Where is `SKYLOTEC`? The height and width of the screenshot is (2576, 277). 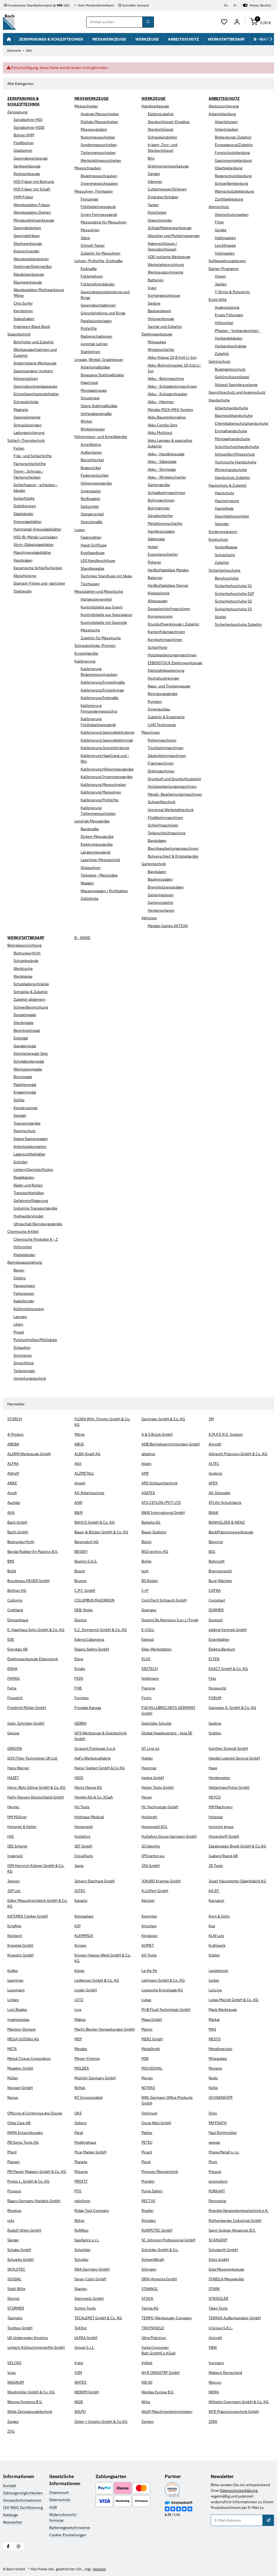 SKYLOTEC is located at coordinates (16, 2269).